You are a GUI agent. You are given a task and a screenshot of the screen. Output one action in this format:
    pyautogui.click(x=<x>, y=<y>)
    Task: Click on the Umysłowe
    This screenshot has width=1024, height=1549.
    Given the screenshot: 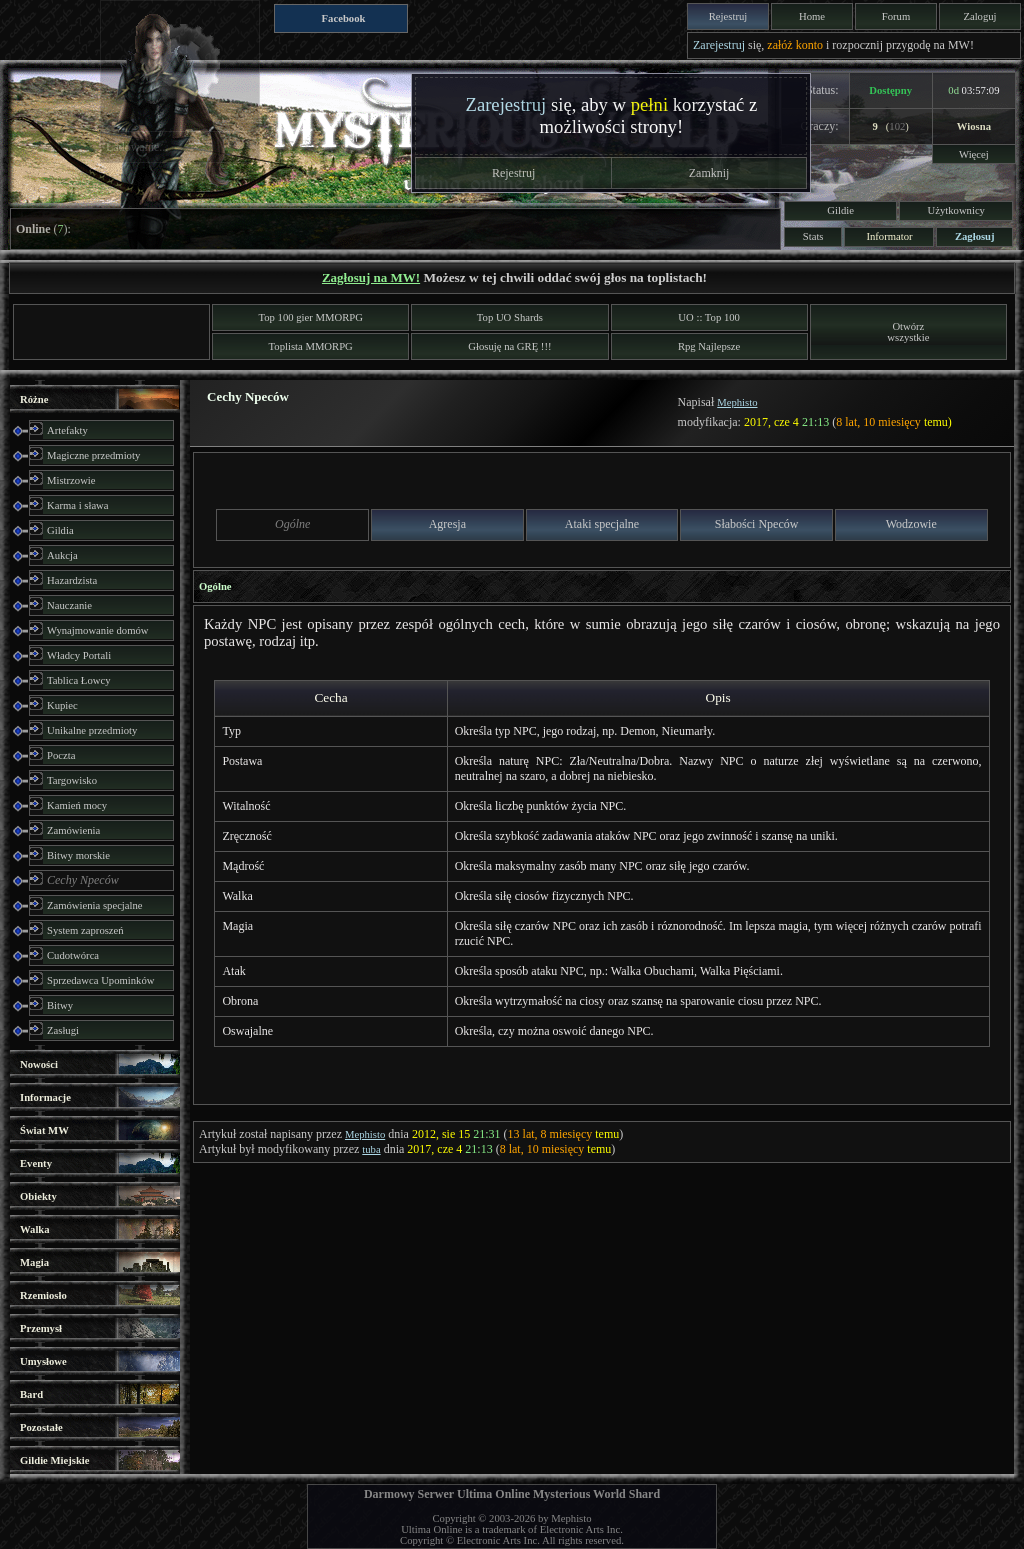 What is the action you would take?
    pyautogui.click(x=43, y=1361)
    